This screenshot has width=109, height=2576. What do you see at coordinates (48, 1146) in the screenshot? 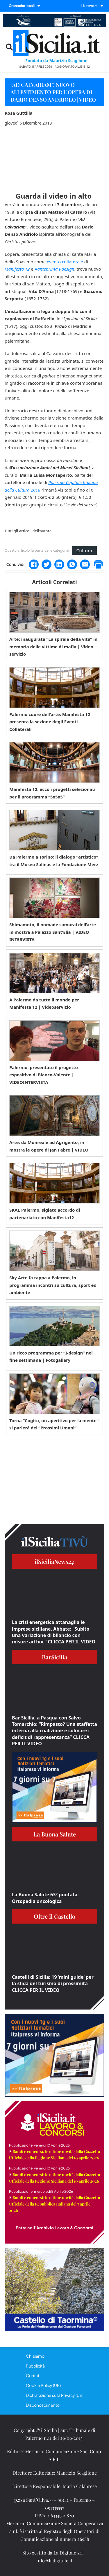
I see `Arte: da Monreale ad Agrigento, in mostra le opere di Jan Fabre | VIDEO` at bounding box center [48, 1146].